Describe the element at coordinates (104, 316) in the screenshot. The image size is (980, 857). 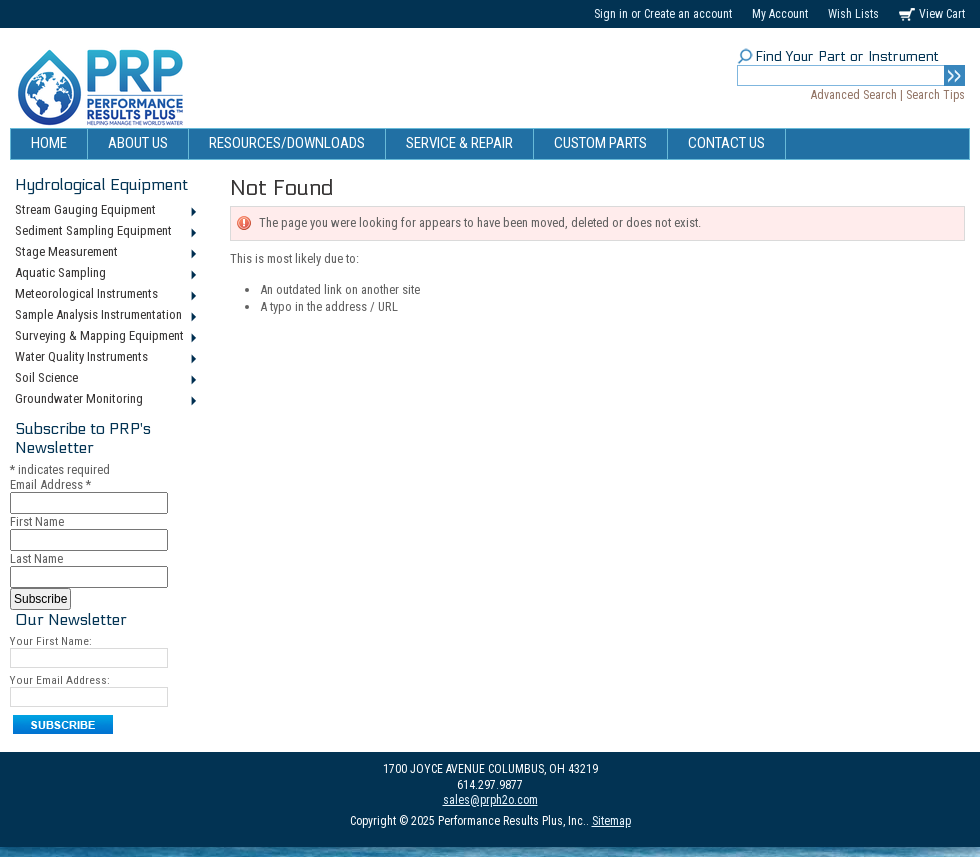
I see `Sample Analysis Instrumentation` at that location.